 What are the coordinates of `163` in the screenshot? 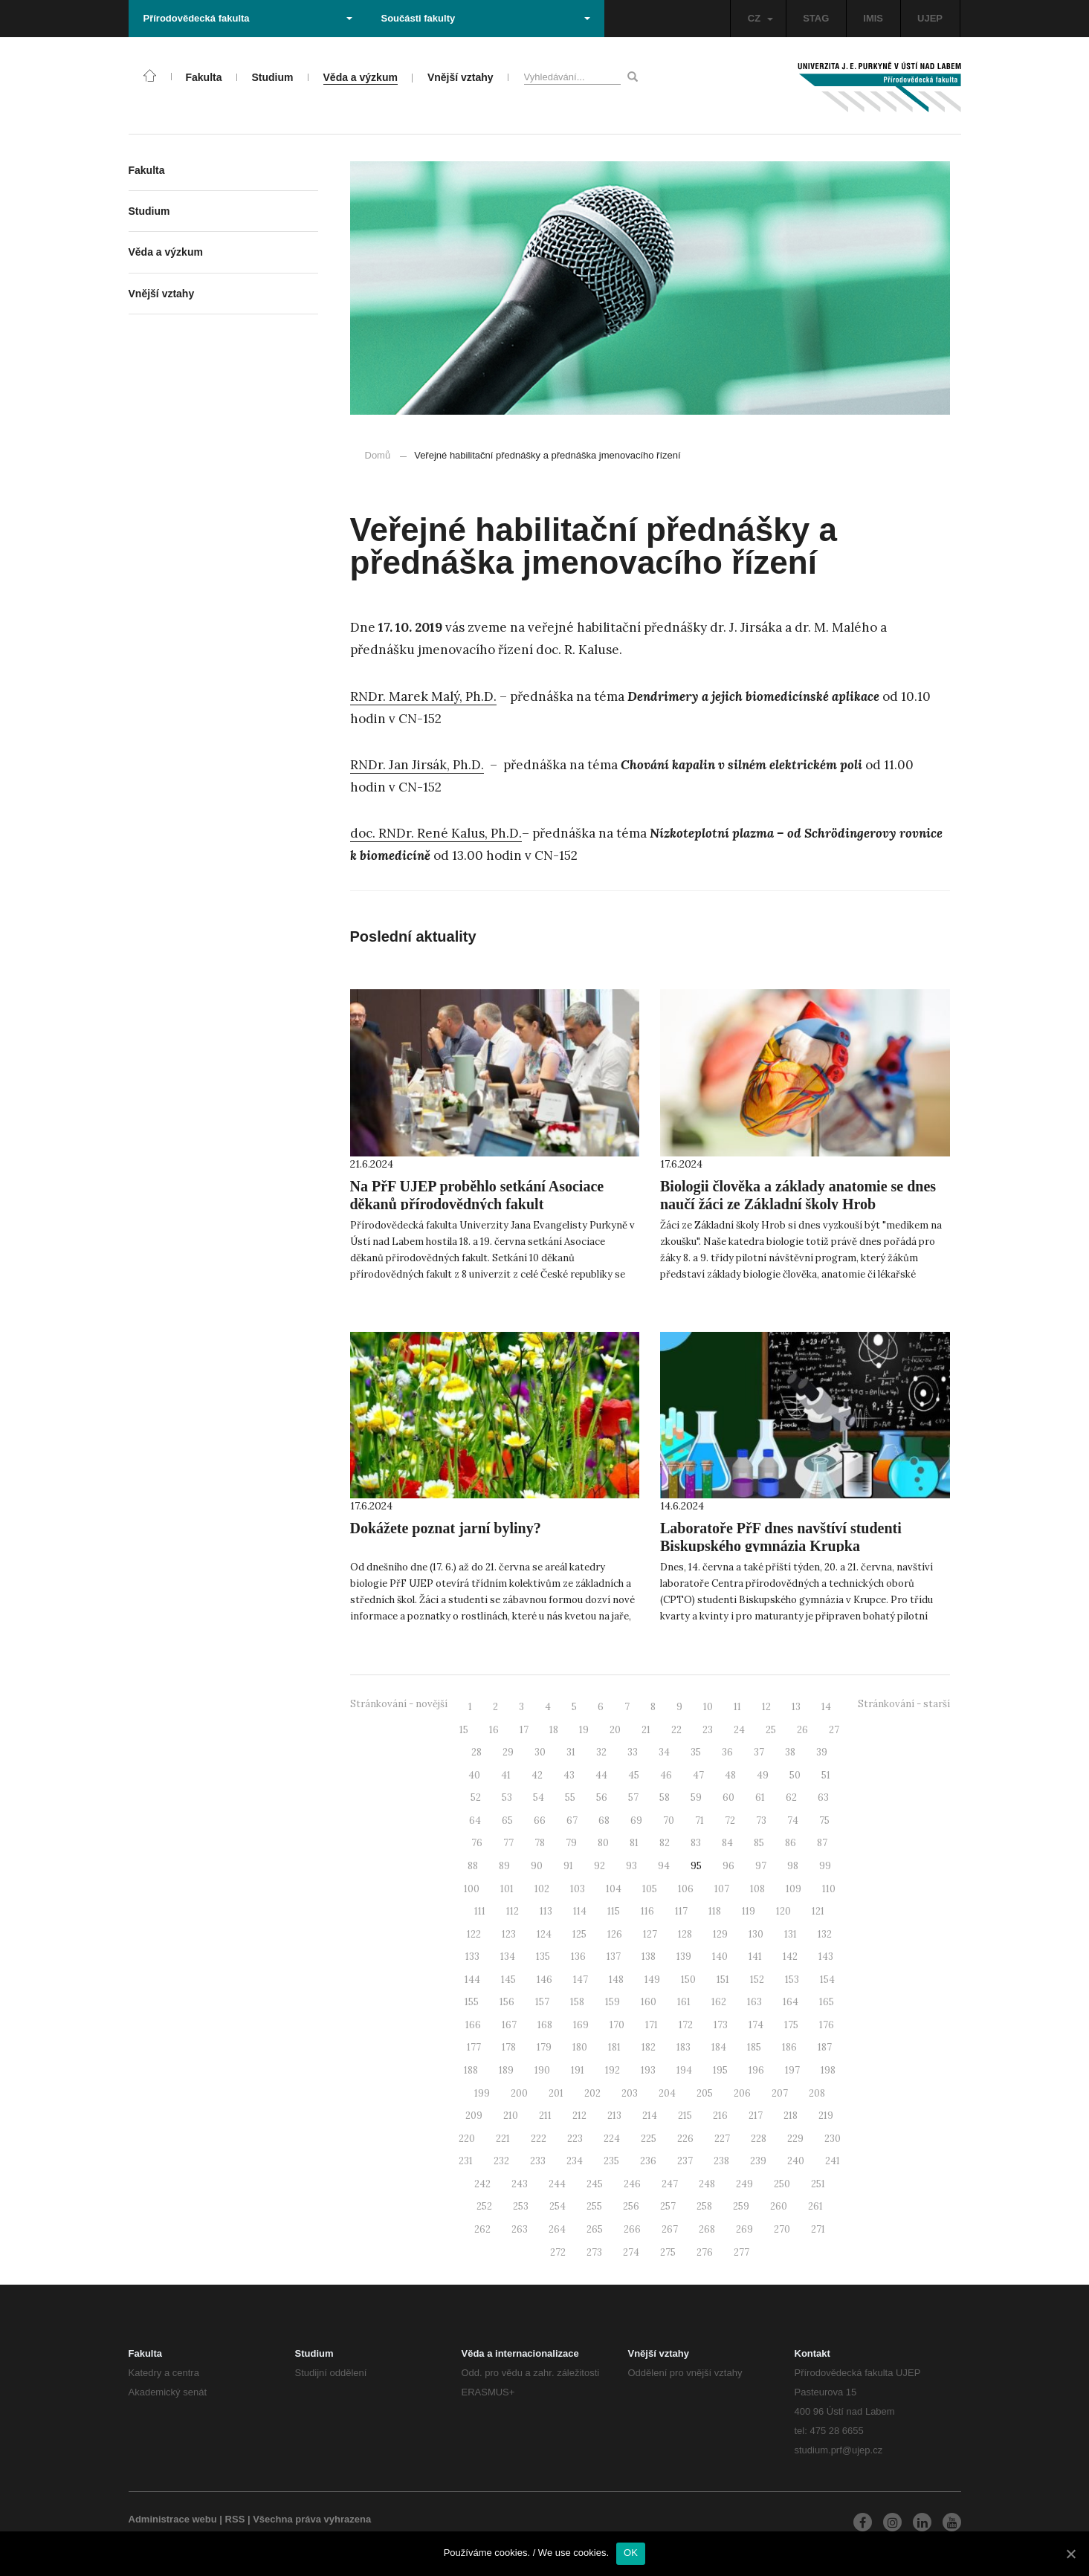 It's located at (754, 2002).